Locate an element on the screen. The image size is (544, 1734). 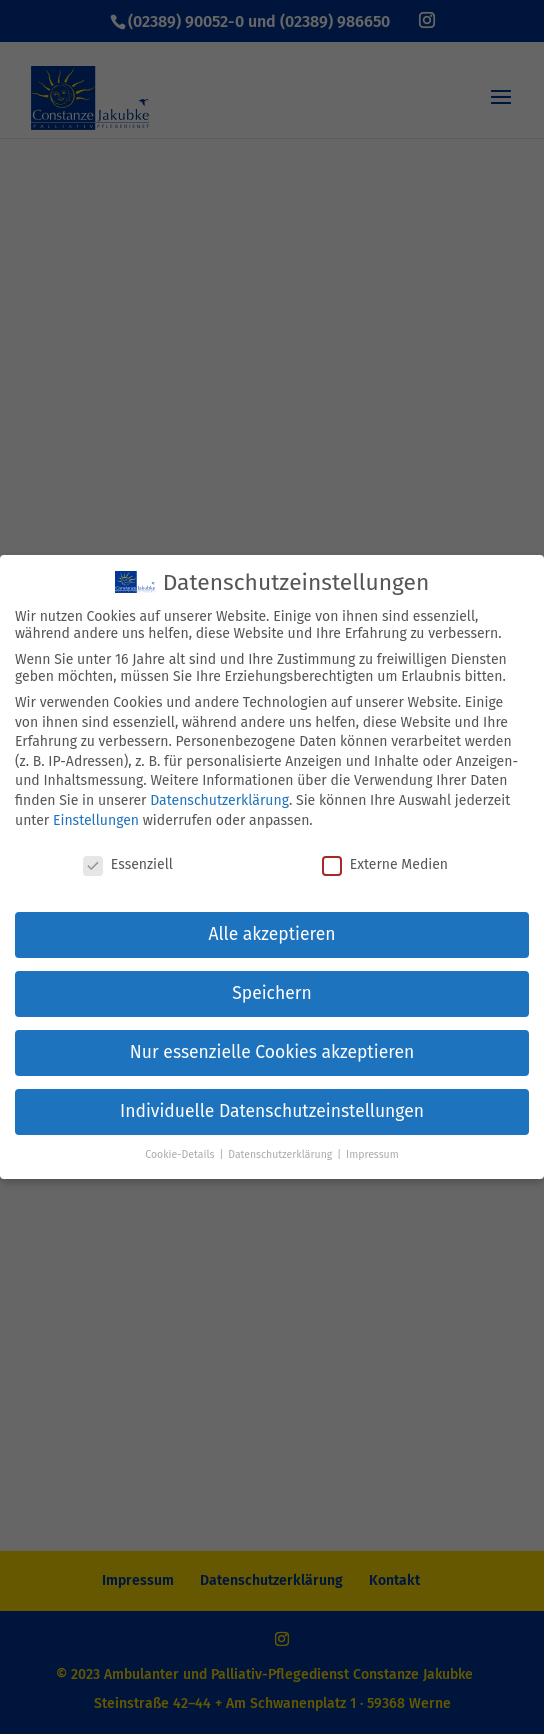
Essenziell is located at coordinates (128, 864).